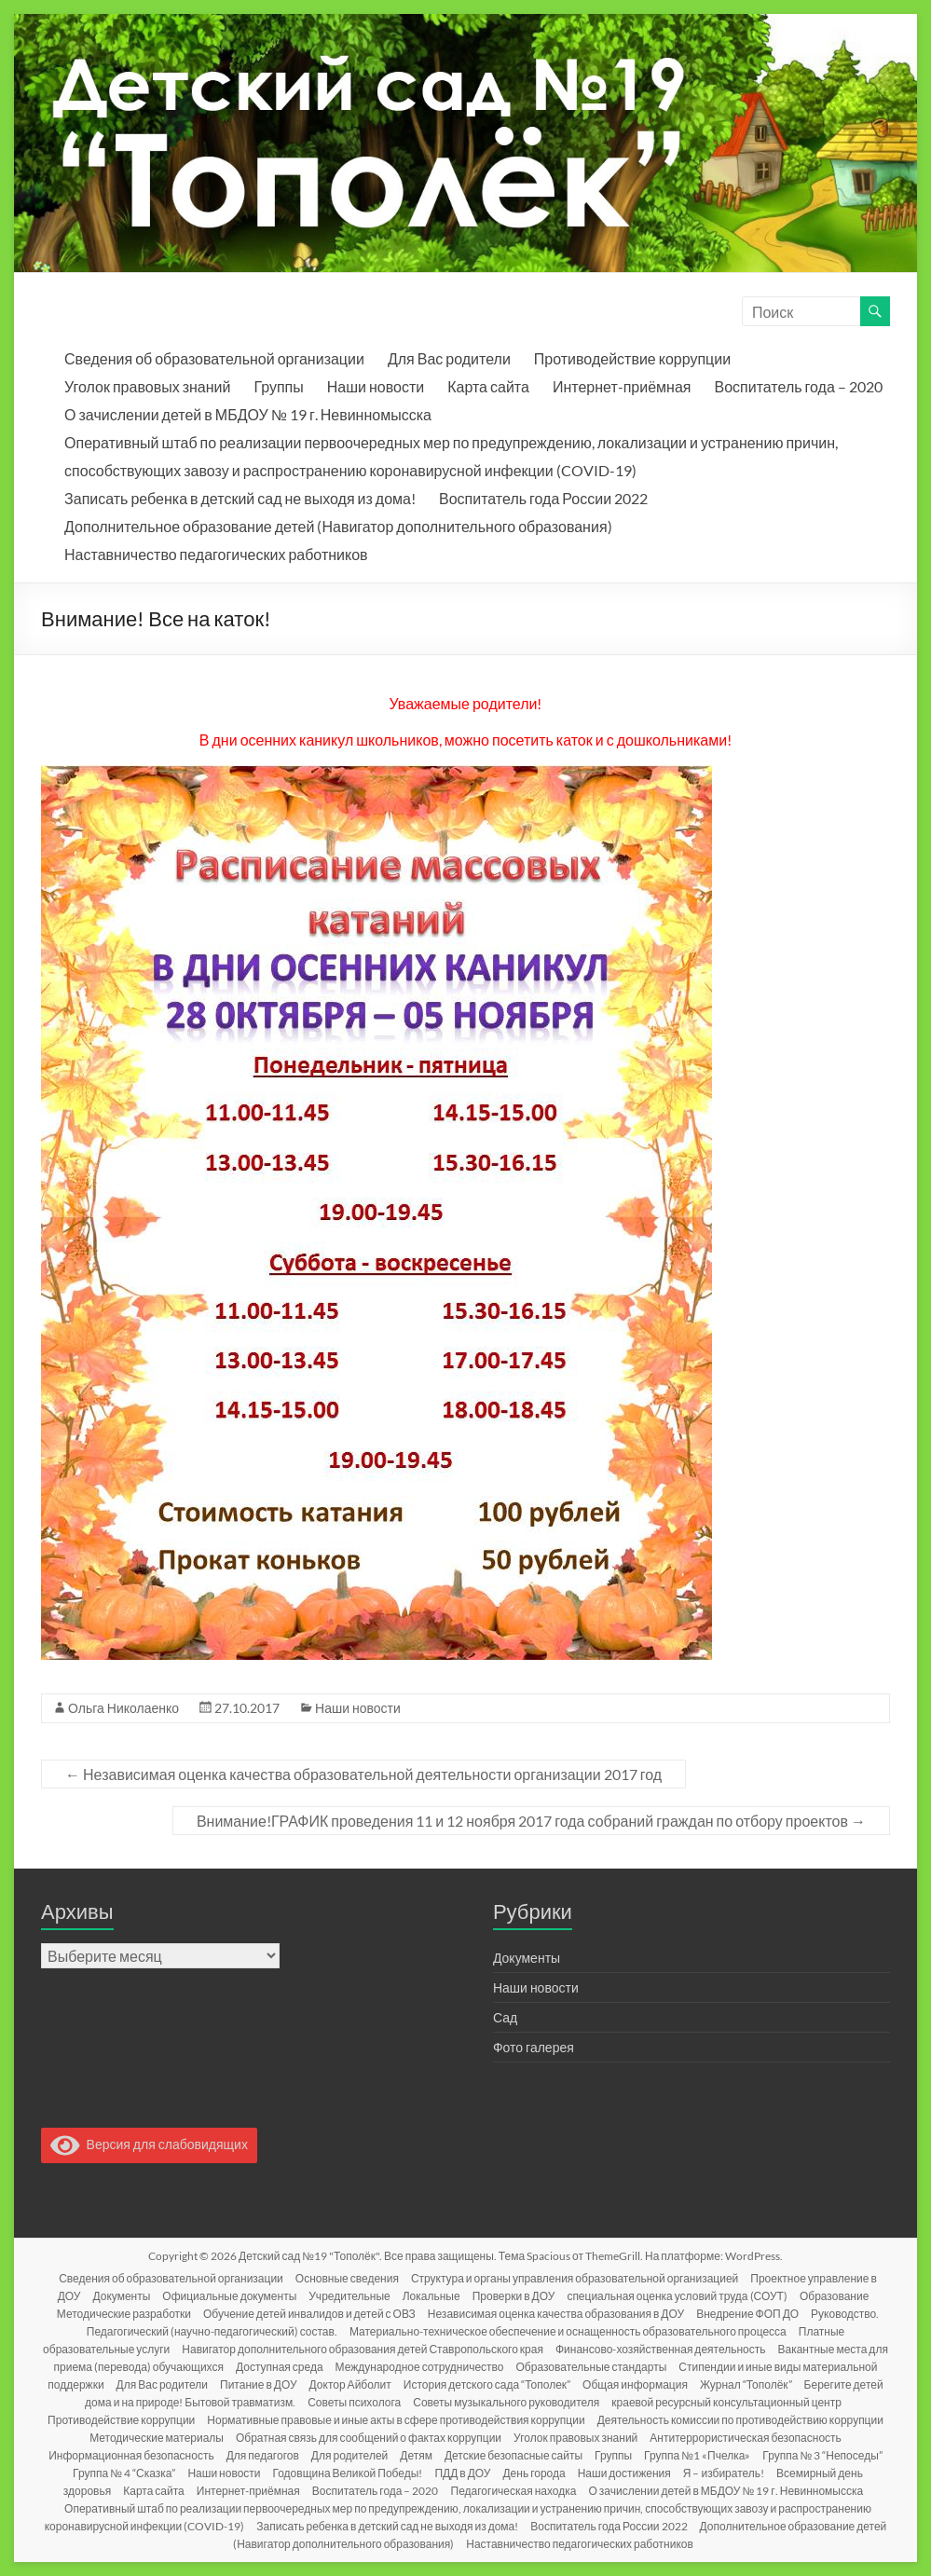 The height and width of the screenshot is (2576, 931). Describe the element at coordinates (624, 2473) in the screenshot. I see `Наши достижения` at that location.